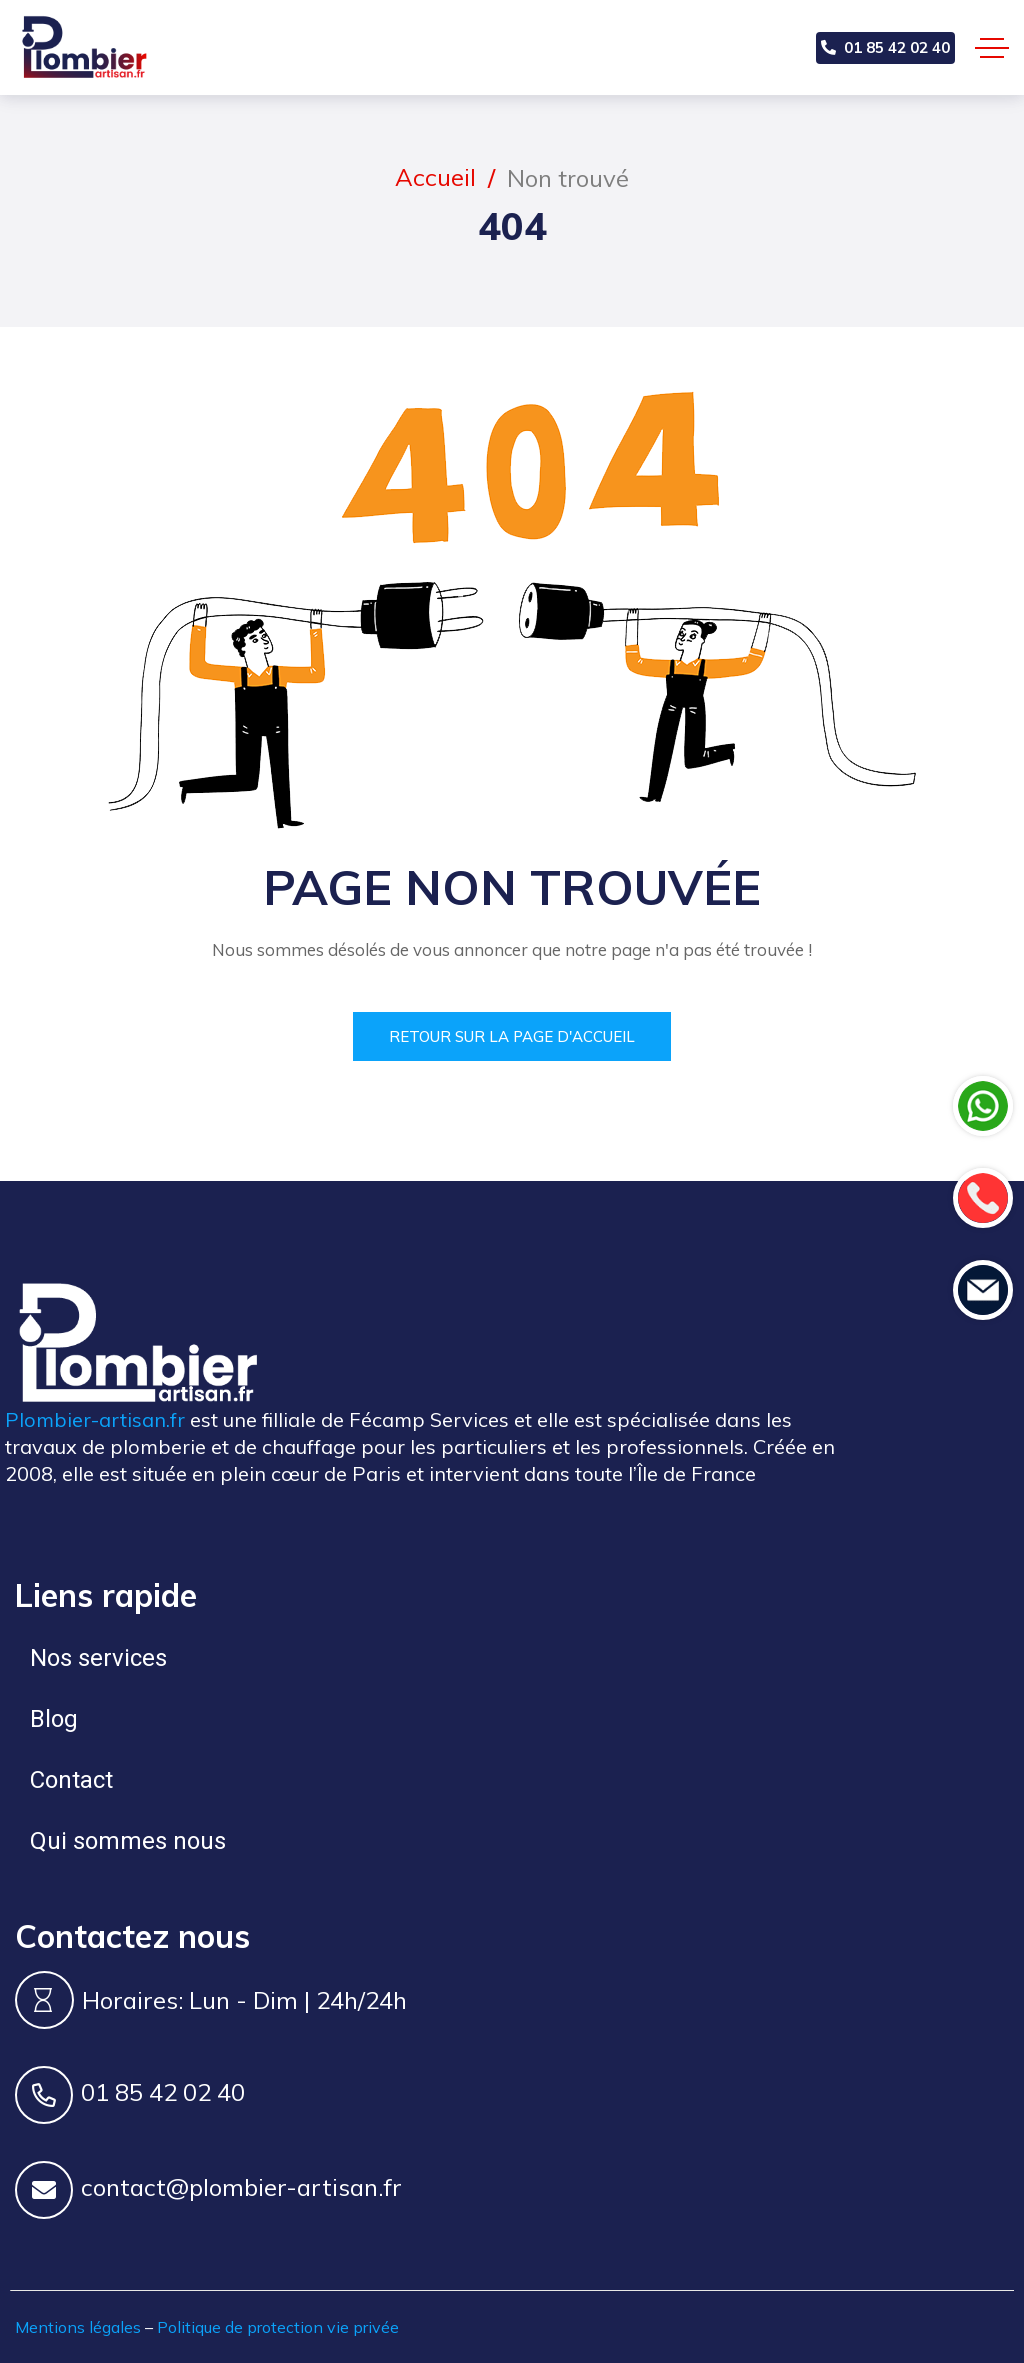 The width and height of the screenshot is (1024, 2363). Describe the element at coordinates (54, 1719) in the screenshot. I see `Blog` at that location.